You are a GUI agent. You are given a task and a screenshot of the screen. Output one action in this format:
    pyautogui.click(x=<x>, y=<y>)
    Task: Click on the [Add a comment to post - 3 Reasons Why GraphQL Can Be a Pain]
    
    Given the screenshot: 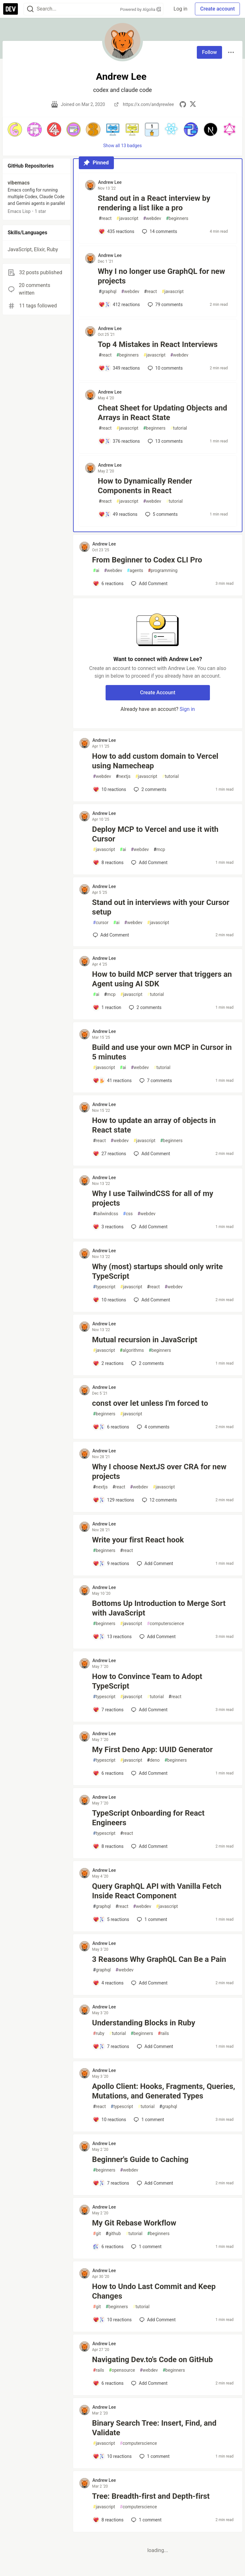 What is the action you would take?
    pyautogui.click(x=108, y=1983)
    